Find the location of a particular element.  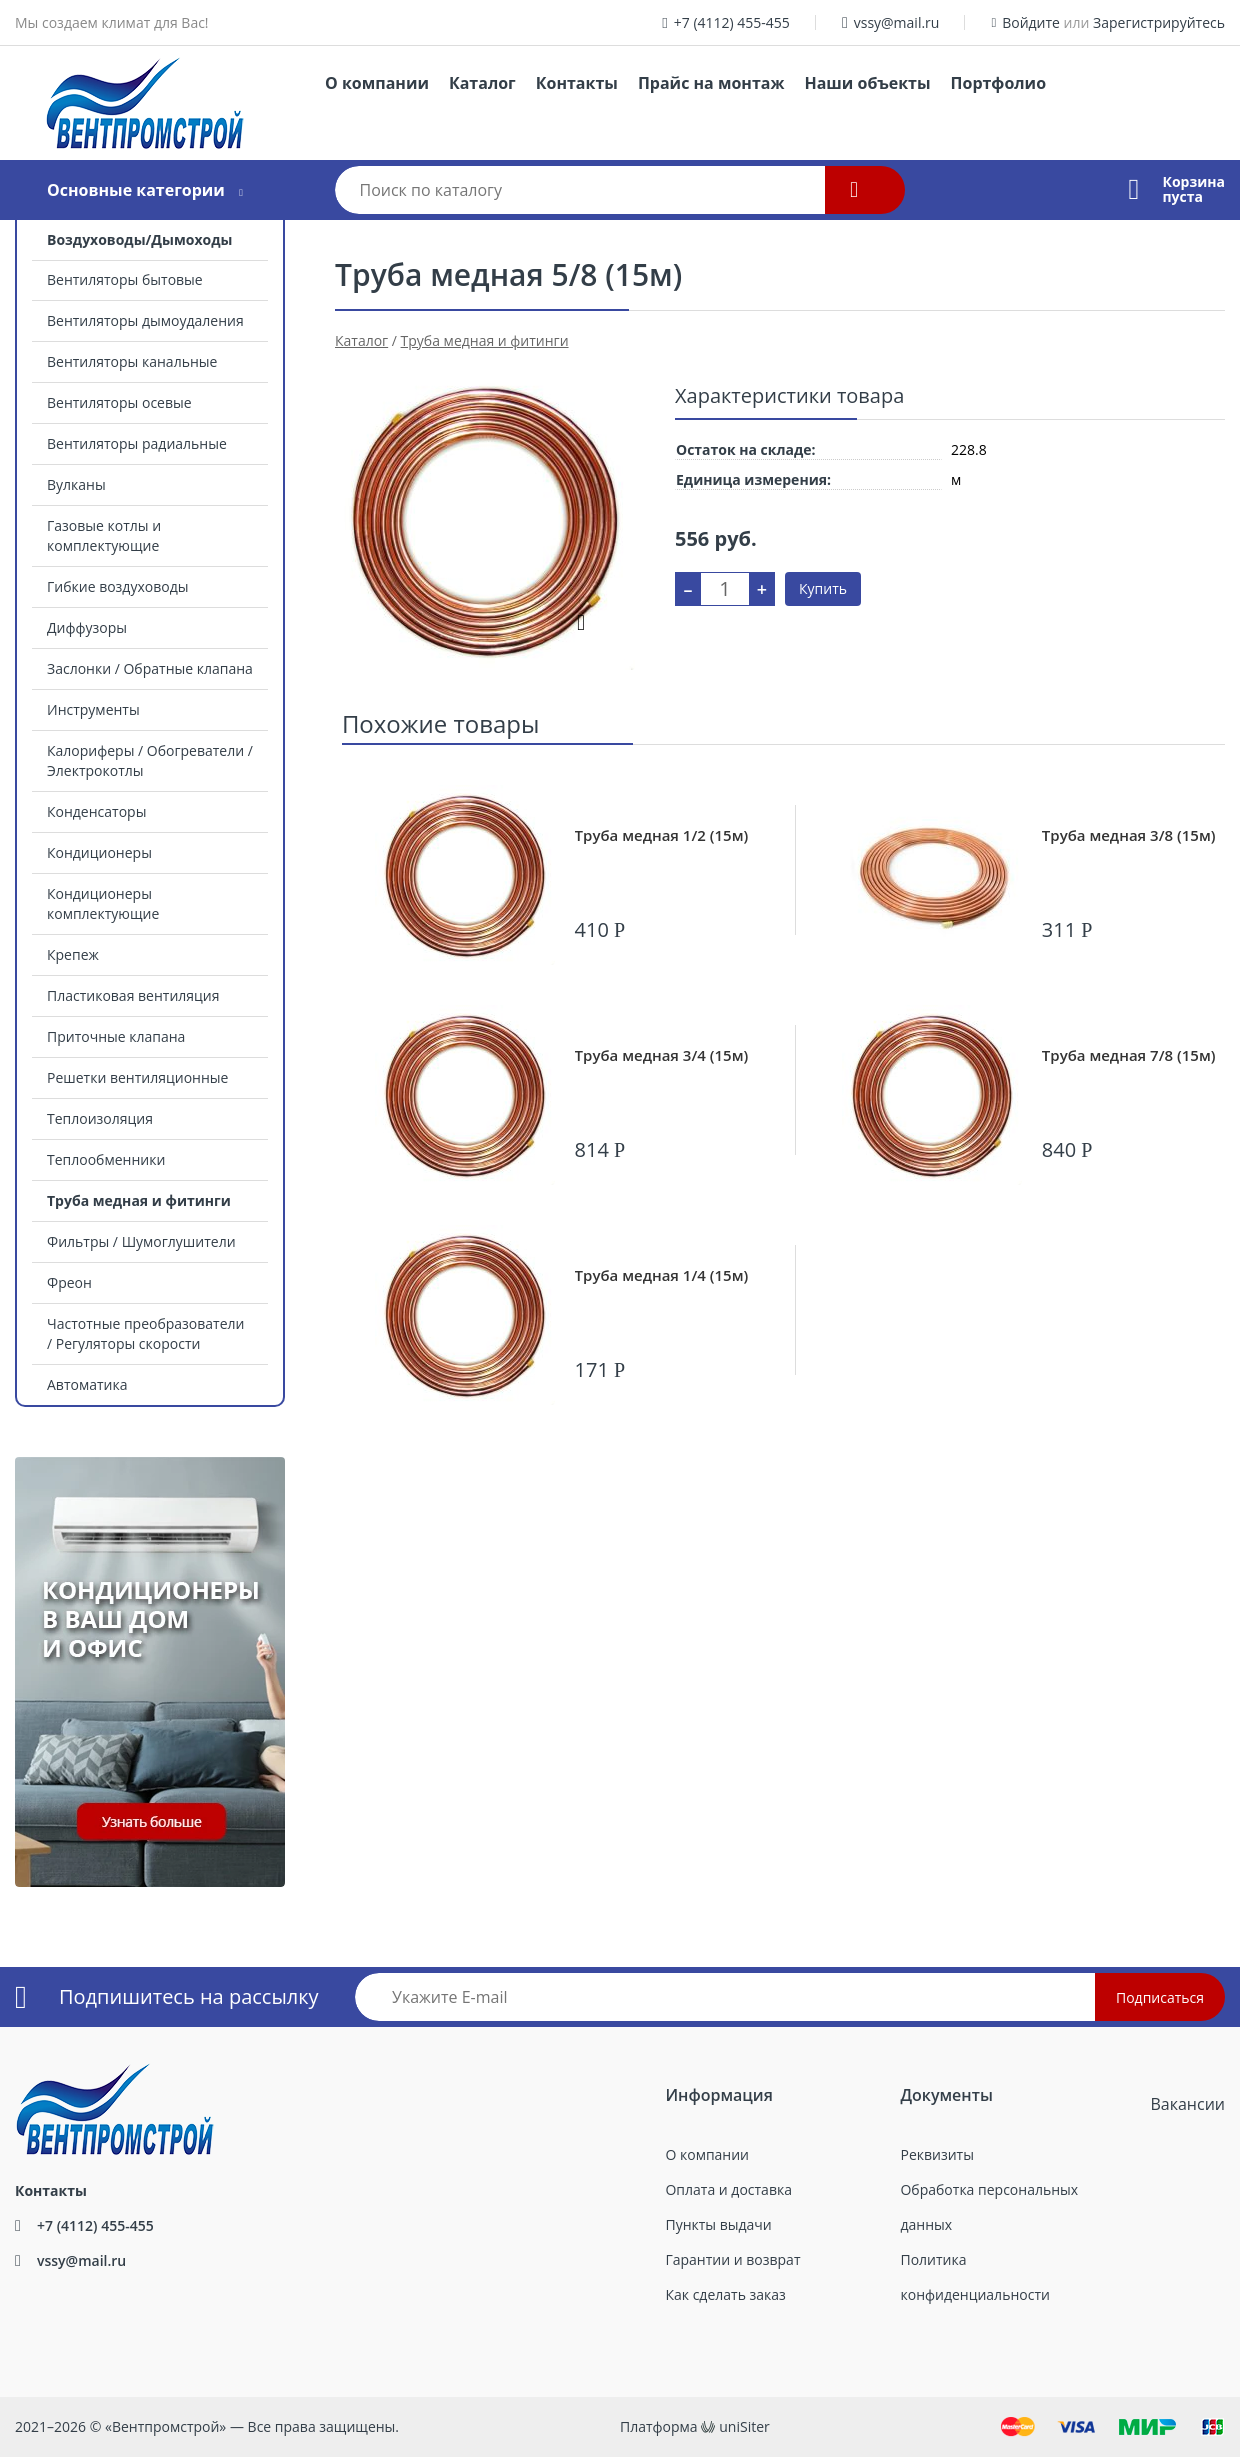

Инструменты is located at coordinates (93, 709).